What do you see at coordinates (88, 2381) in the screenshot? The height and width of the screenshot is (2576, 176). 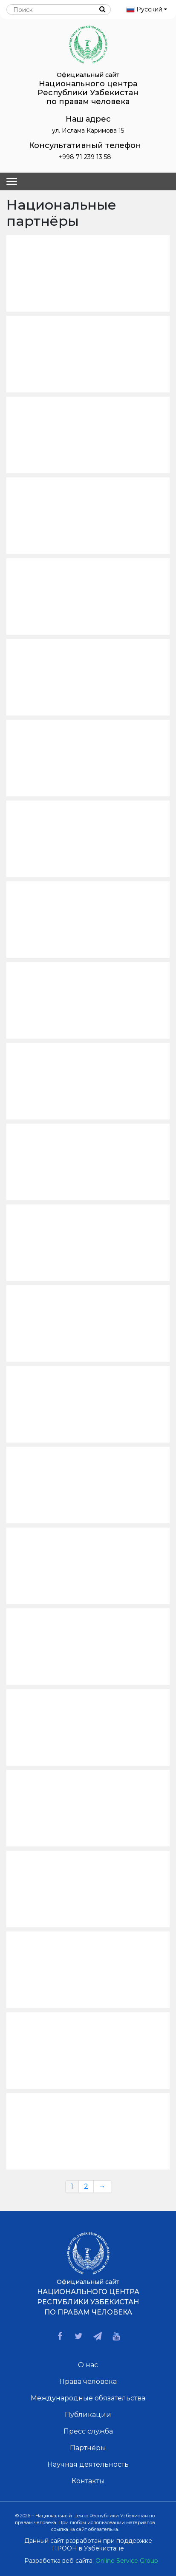 I see `Права человека` at bounding box center [88, 2381].